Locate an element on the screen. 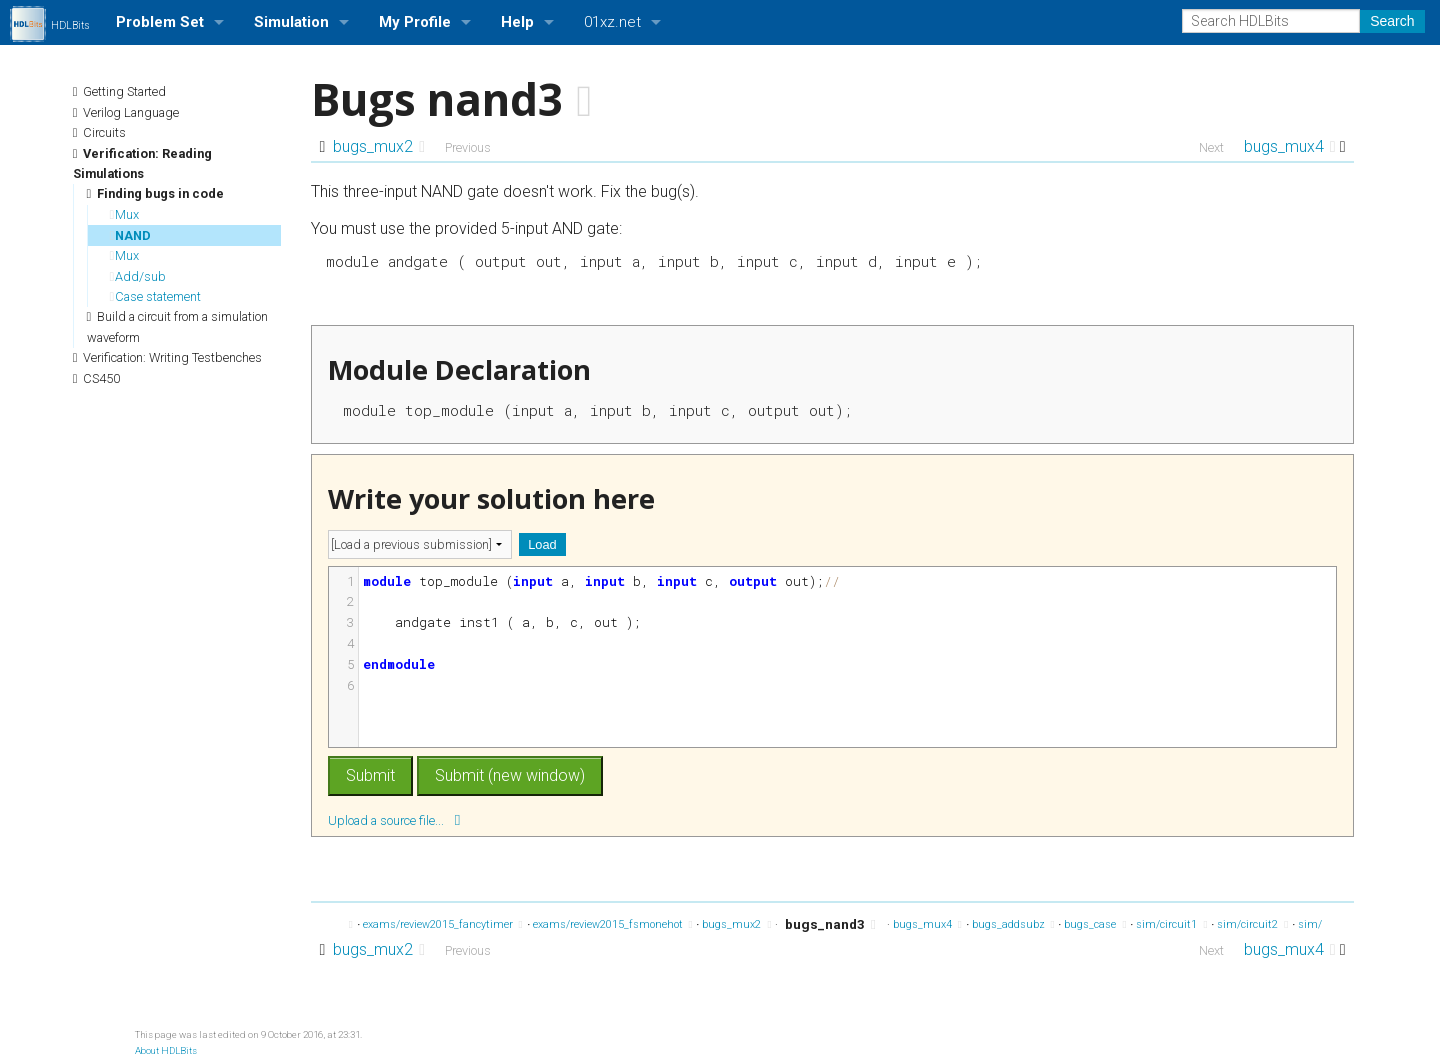 This screenshot has height=1058, width=1440. sim/circuit2 is located at coordinates (1252, 924).